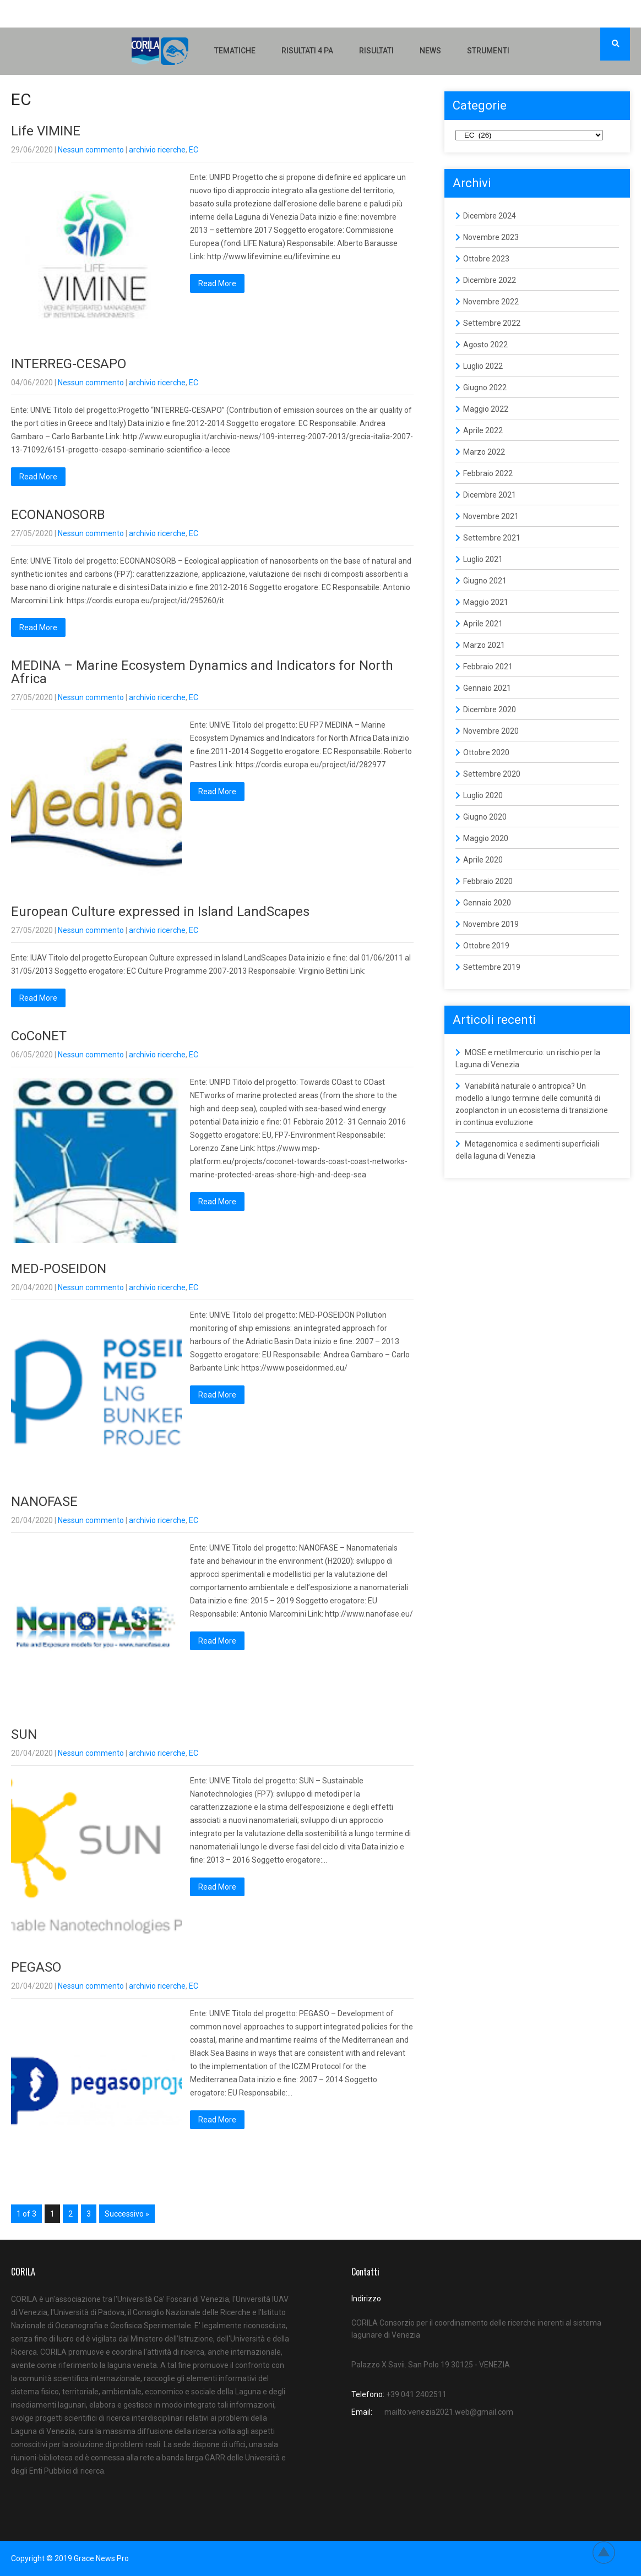  I want to click on MED-POSEIDON, so click(58, 1268).